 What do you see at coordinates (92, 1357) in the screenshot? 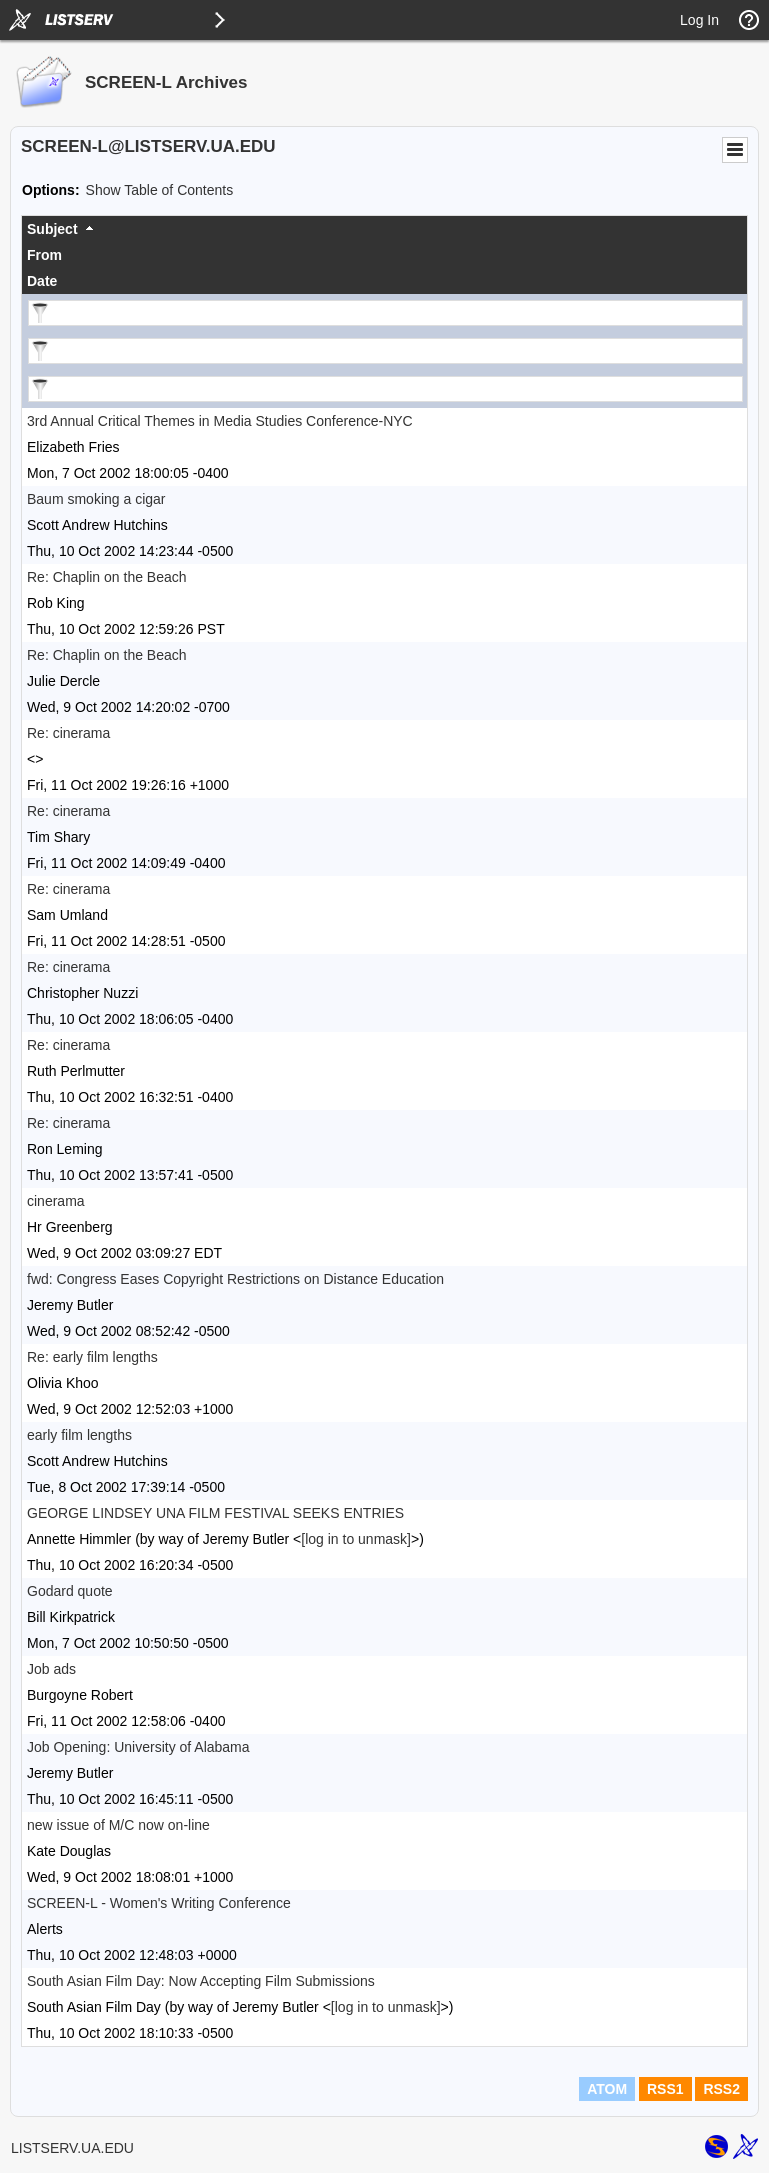
I see `Re: early film lengths` at bounding box center [92, 1357].